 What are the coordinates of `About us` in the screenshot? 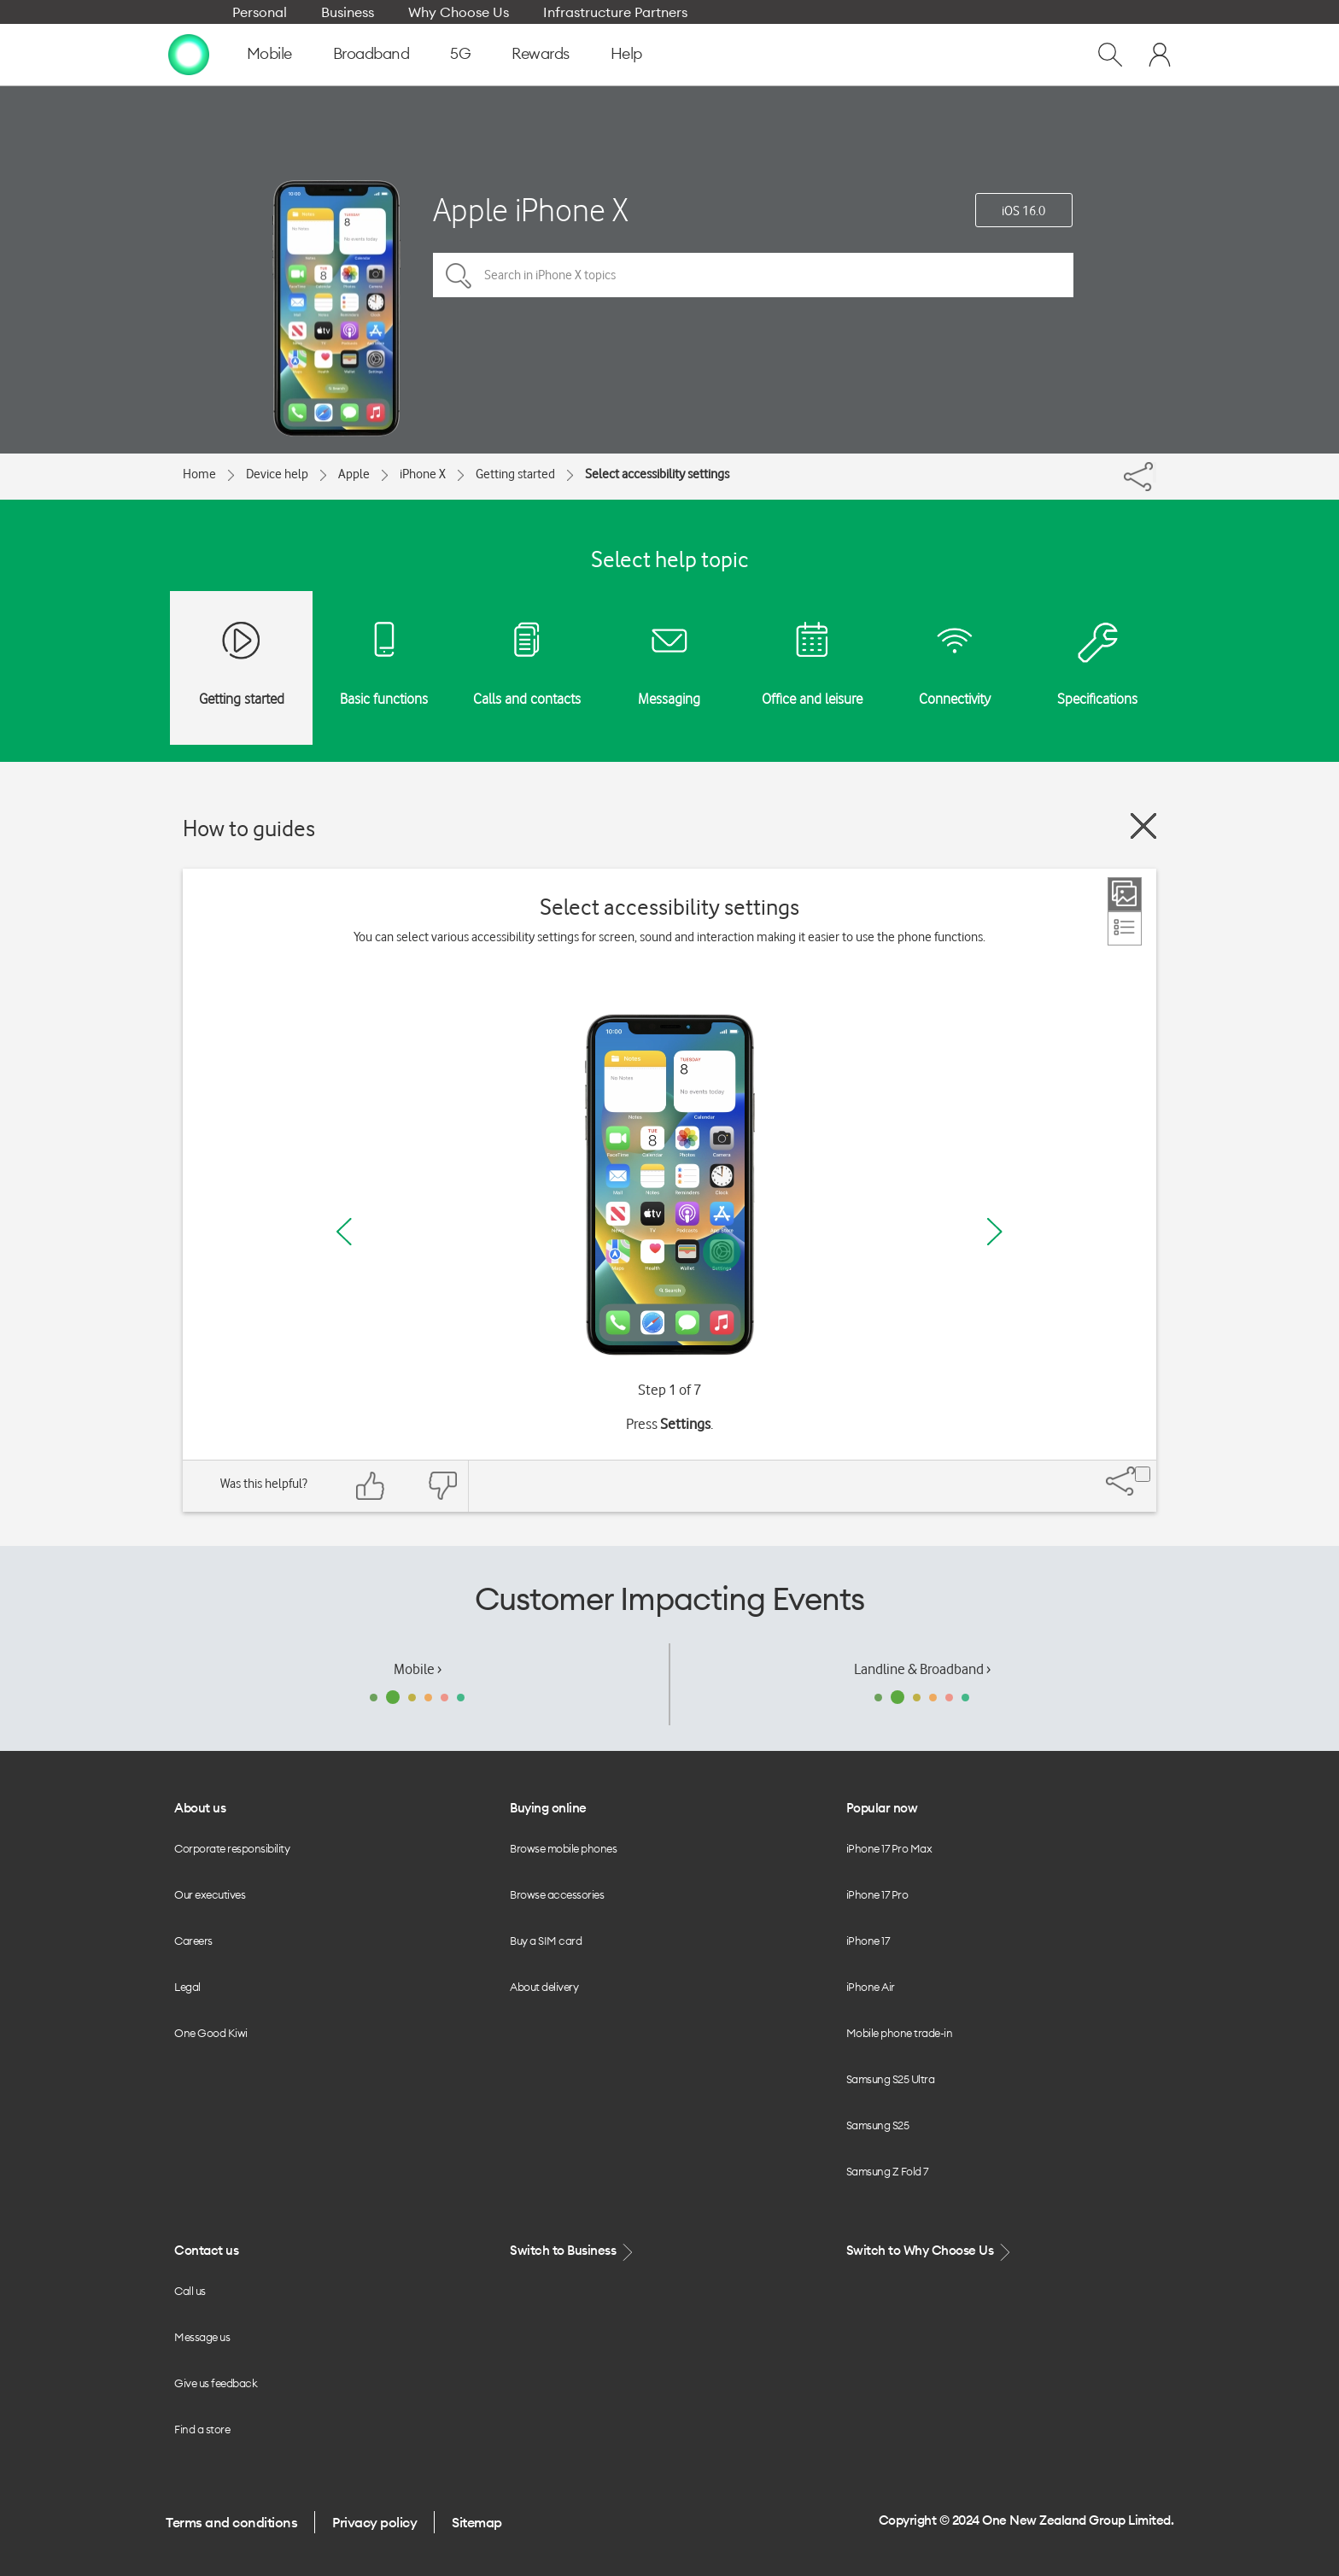 It's located at (199, 1808).